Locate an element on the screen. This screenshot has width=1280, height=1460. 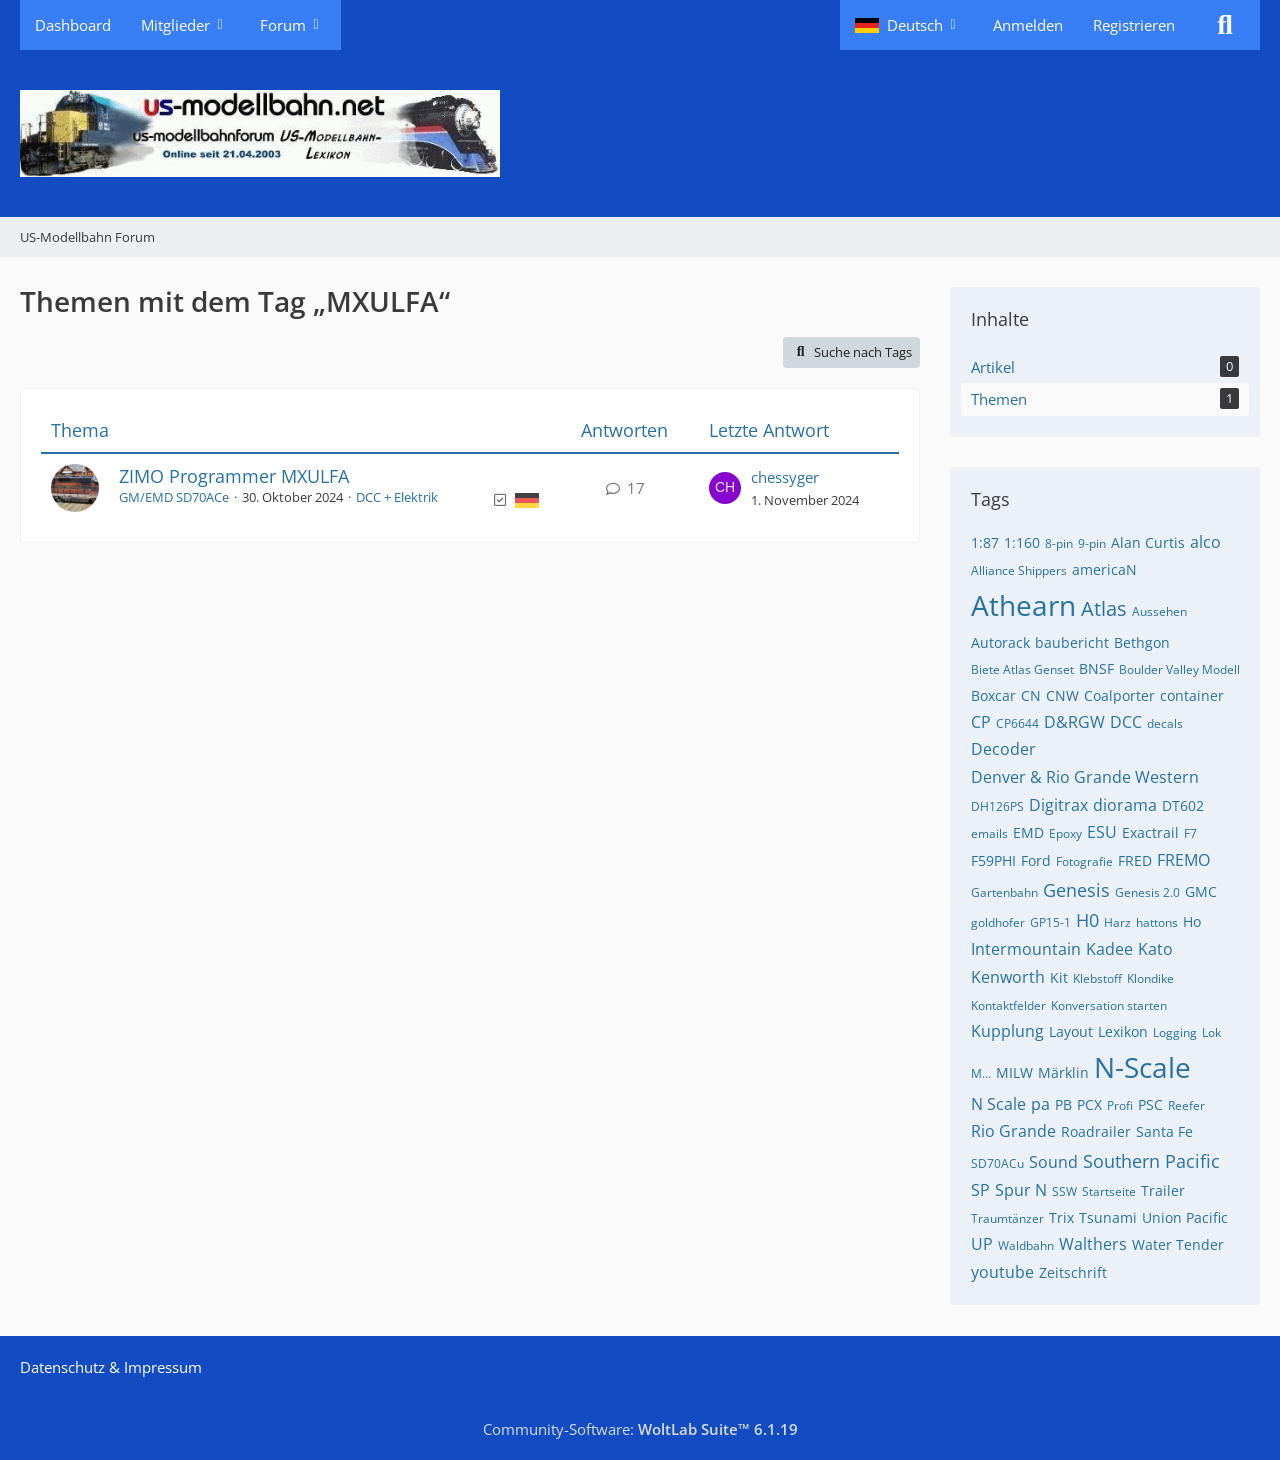
Kupplung is located at coordinates (1007, 1031).